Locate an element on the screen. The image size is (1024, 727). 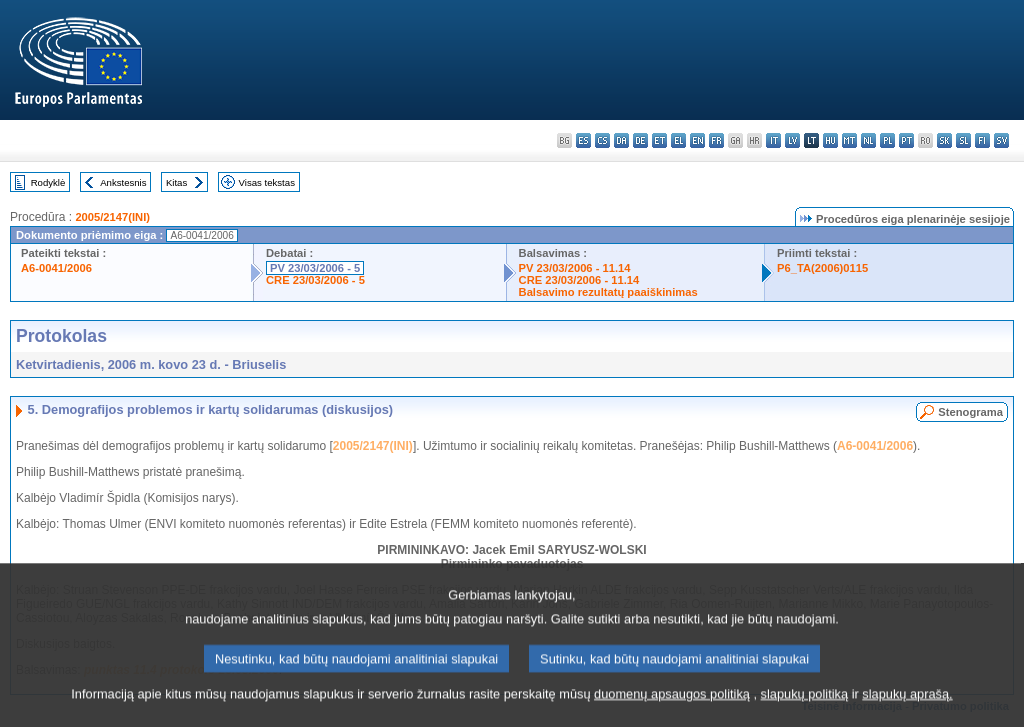
hu - magyar is located at coordinates (830, 140).